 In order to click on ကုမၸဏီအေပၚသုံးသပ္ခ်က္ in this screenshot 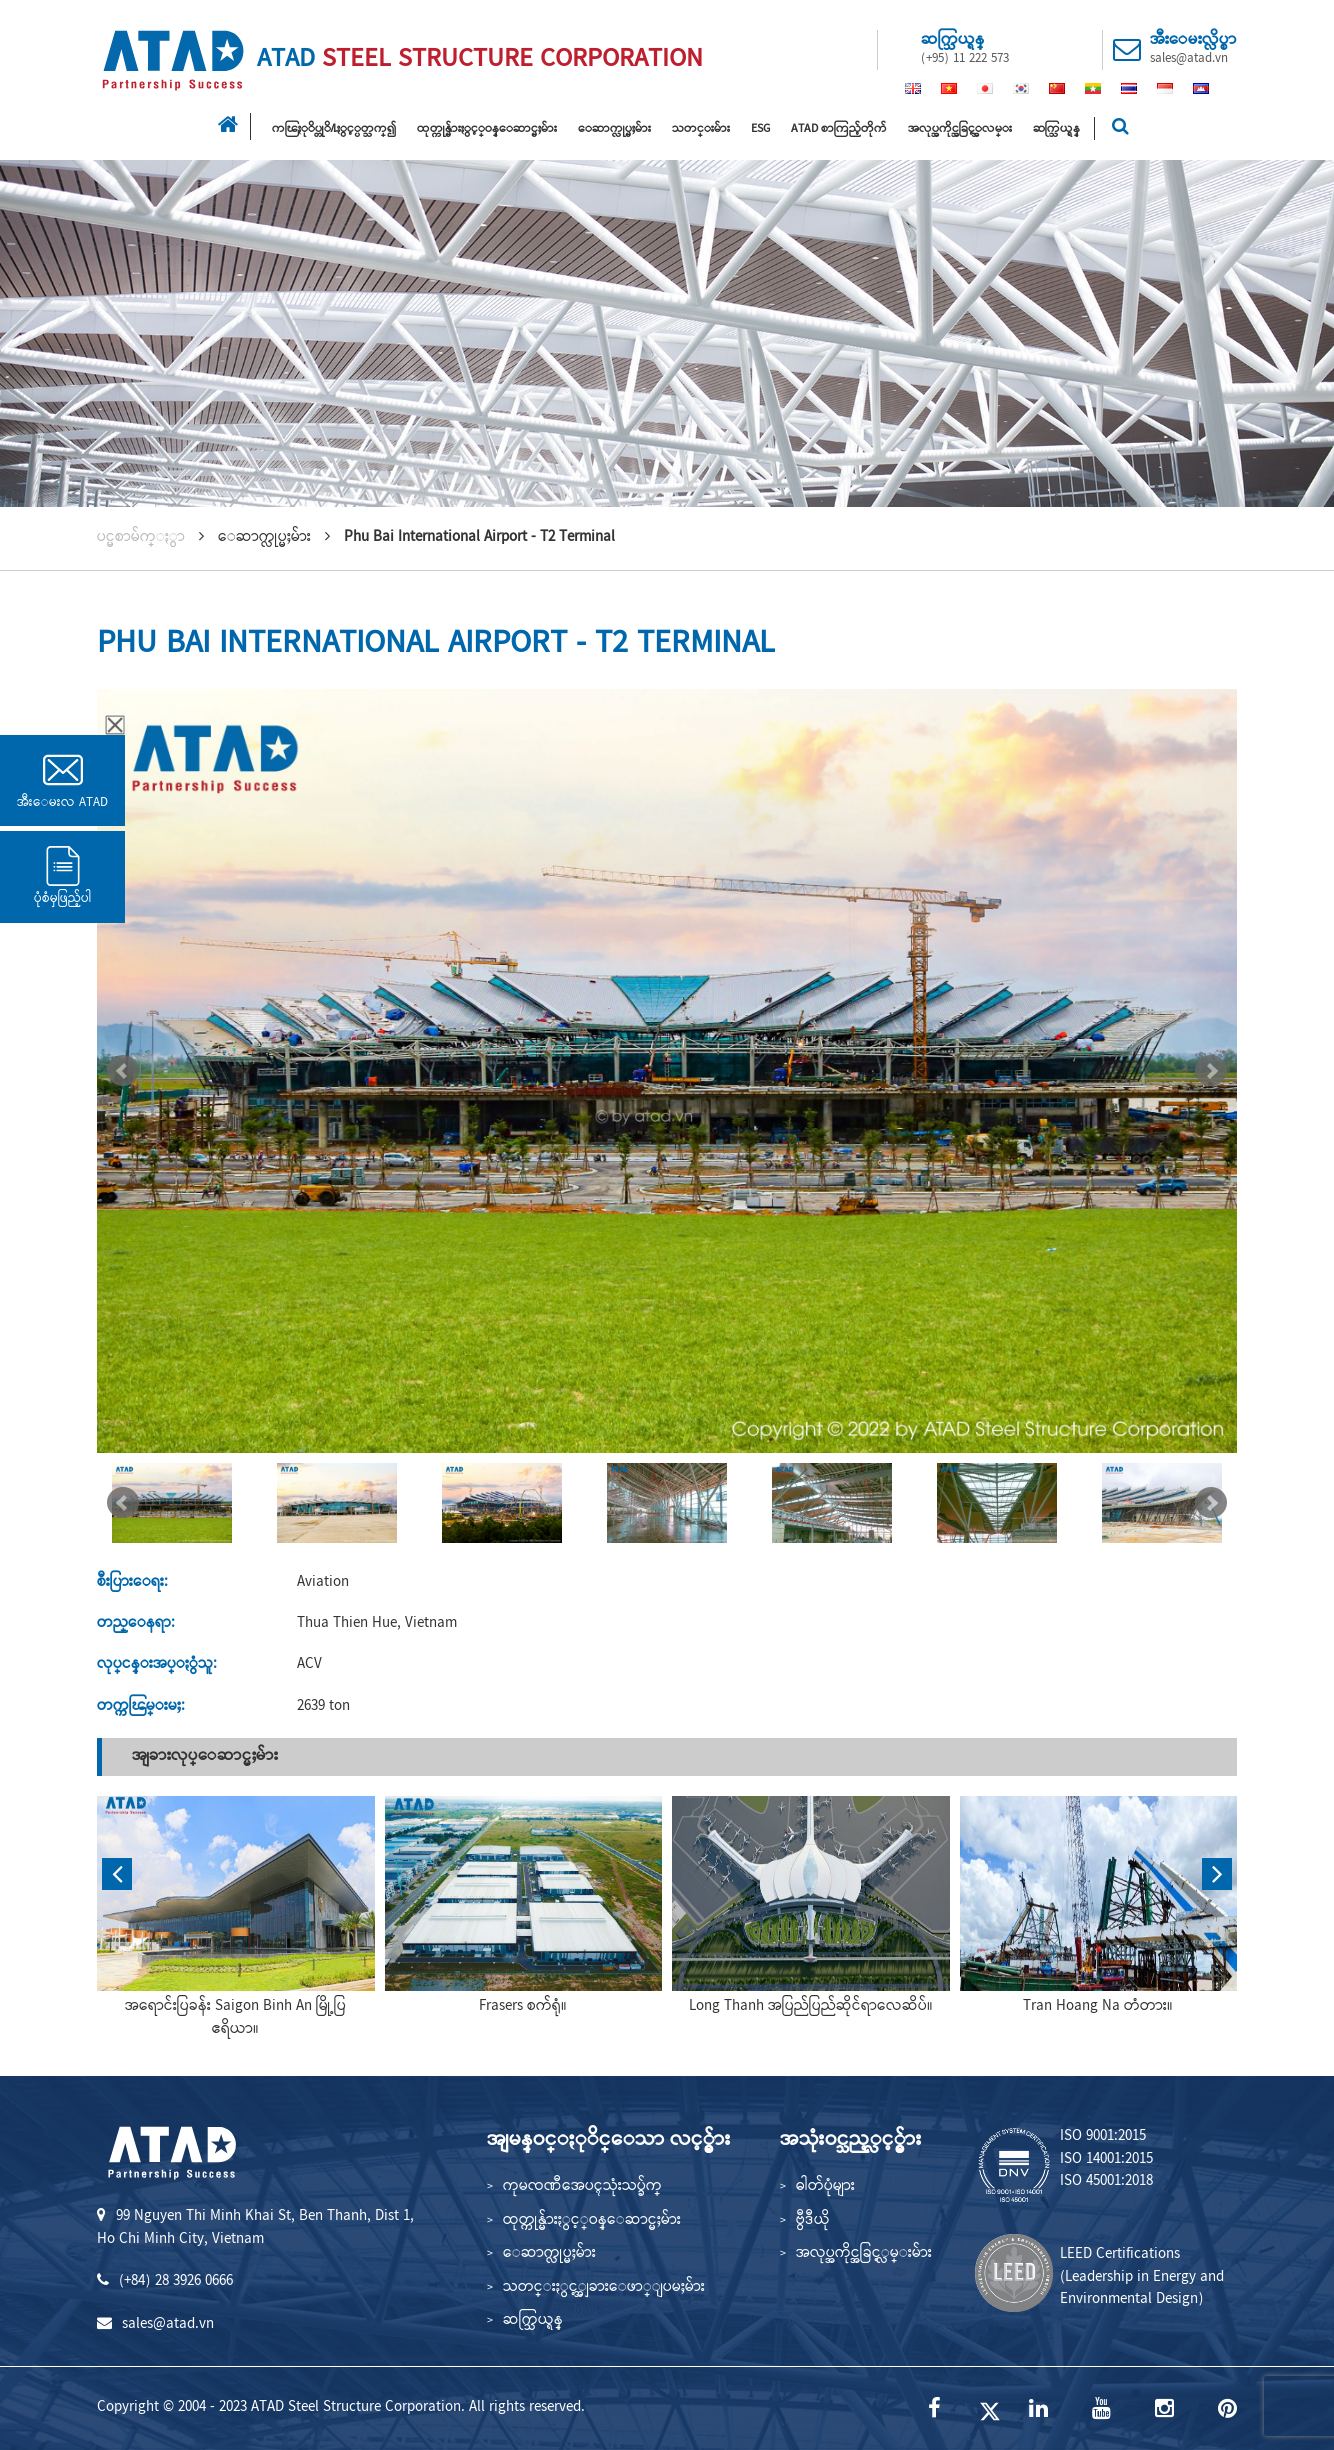, I will do `click(582, 2187)`.